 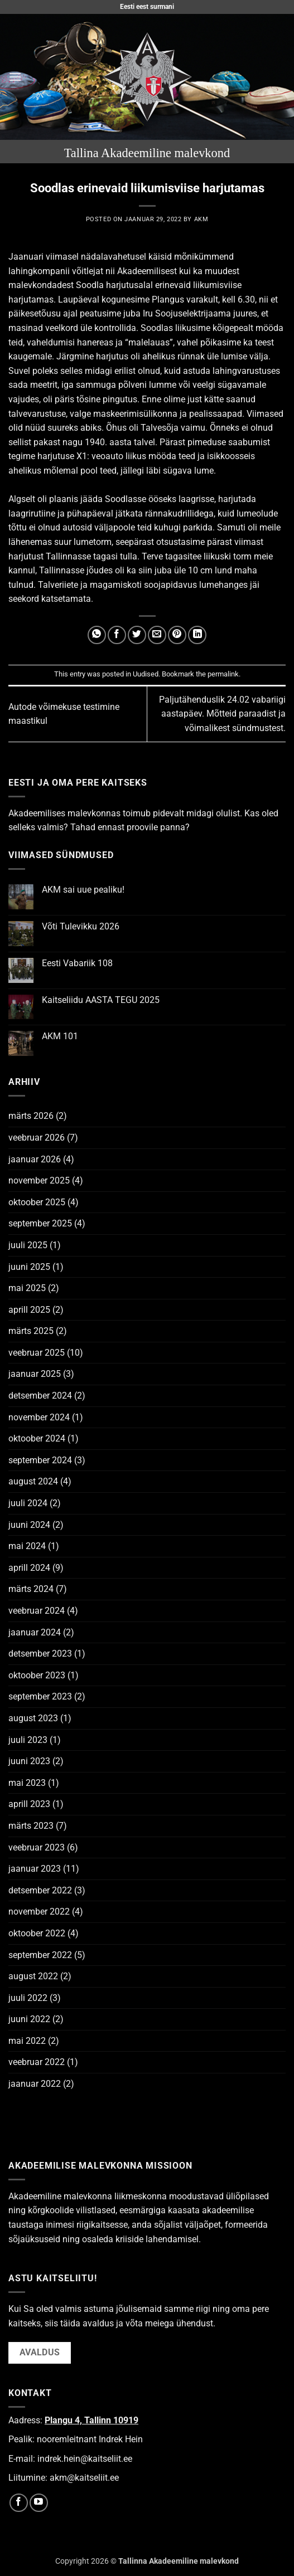 I want to click on juuni 2024, so click(x=29, y=1525).